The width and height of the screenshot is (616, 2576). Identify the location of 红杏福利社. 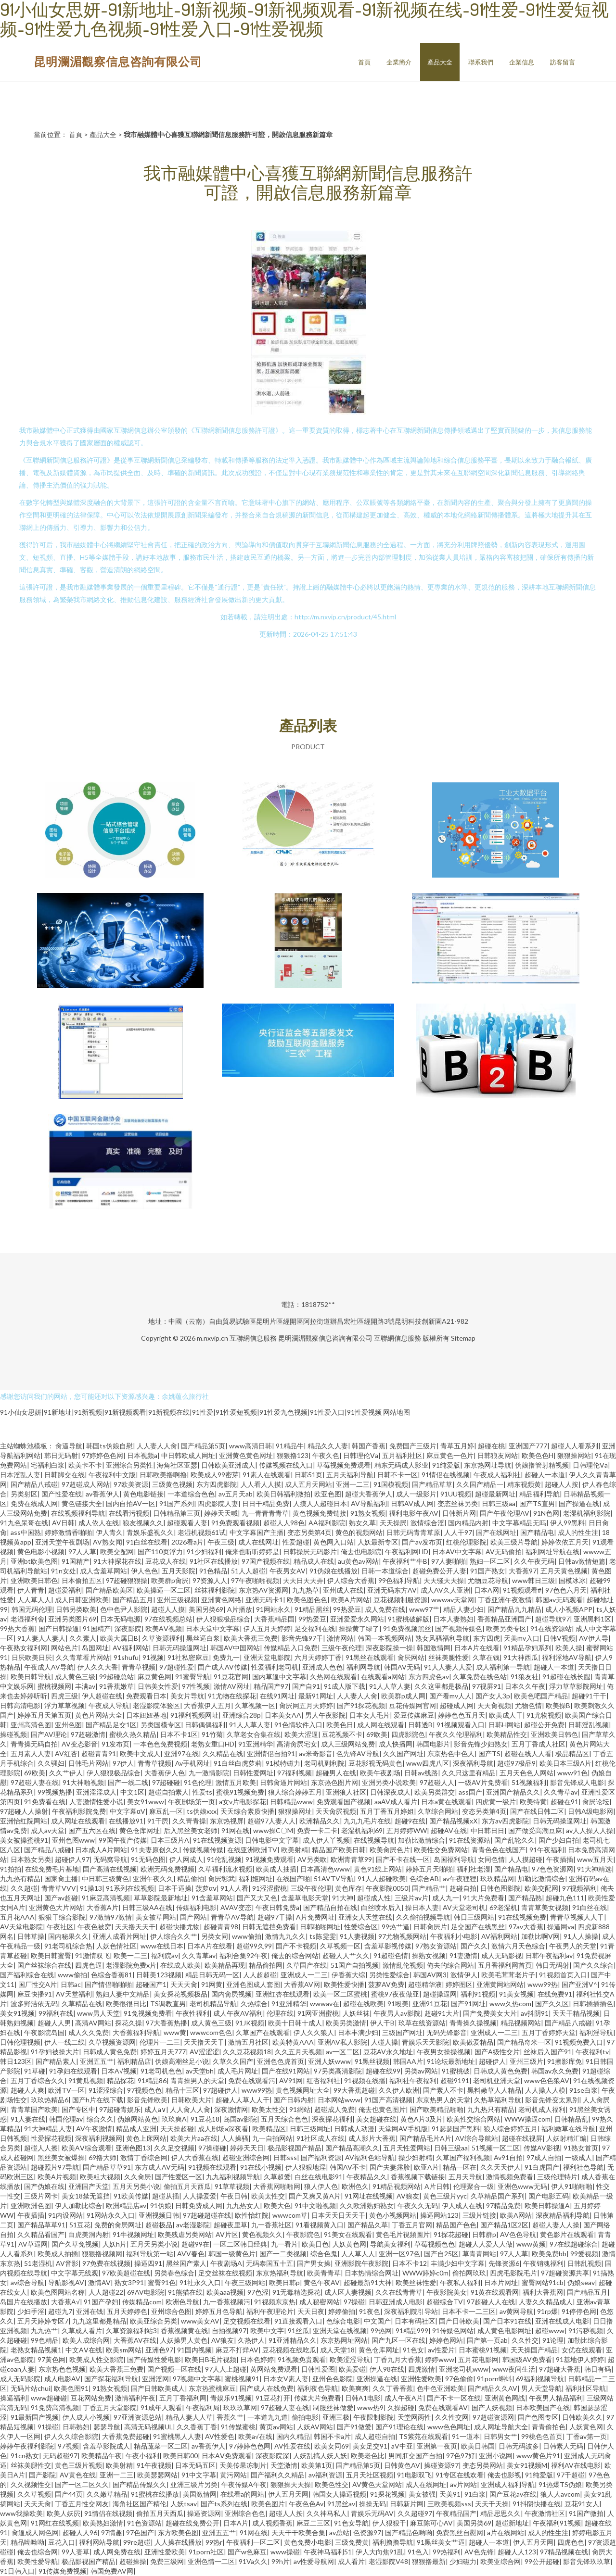
(323, 2080).